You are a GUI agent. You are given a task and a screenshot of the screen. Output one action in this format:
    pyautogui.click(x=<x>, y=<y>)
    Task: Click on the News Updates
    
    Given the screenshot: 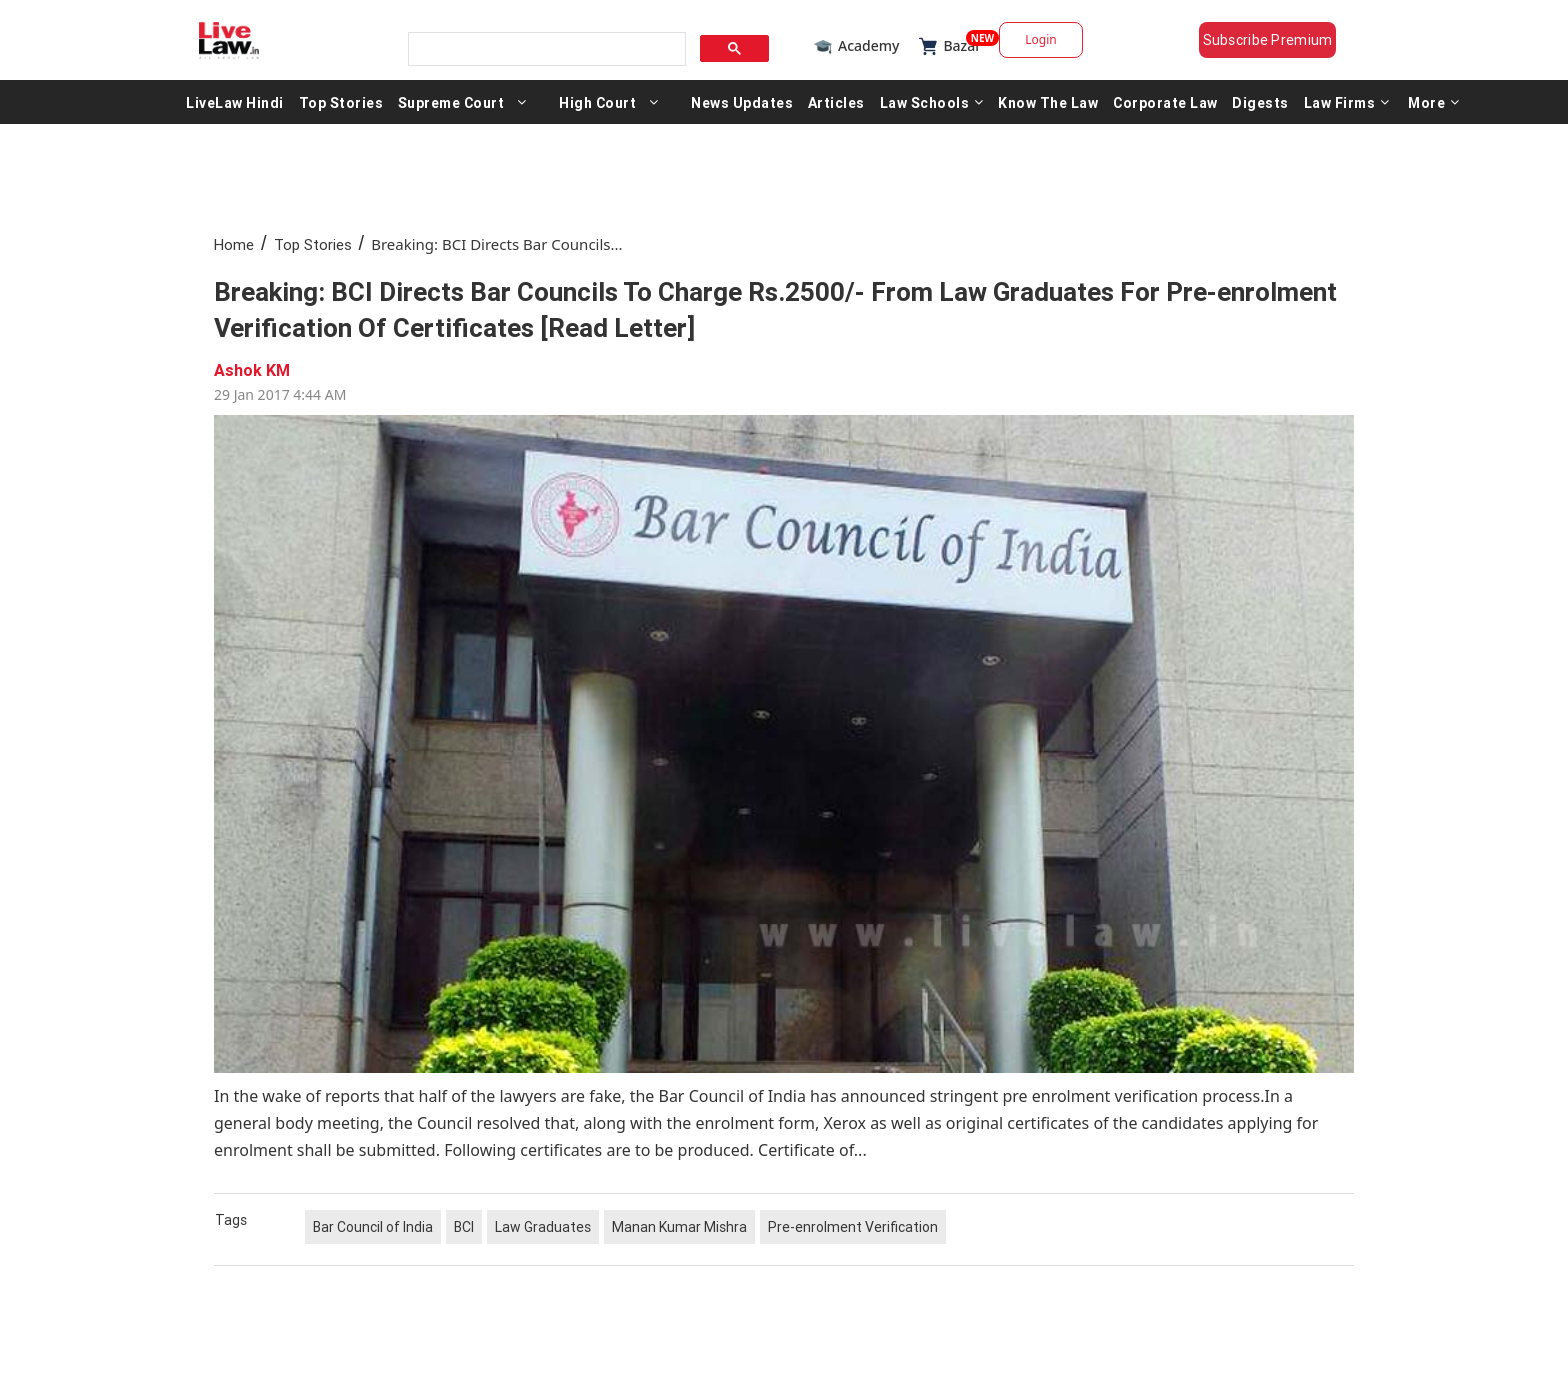 What is the action you would take?
    pyautogui.click(x=742, y=102)
    